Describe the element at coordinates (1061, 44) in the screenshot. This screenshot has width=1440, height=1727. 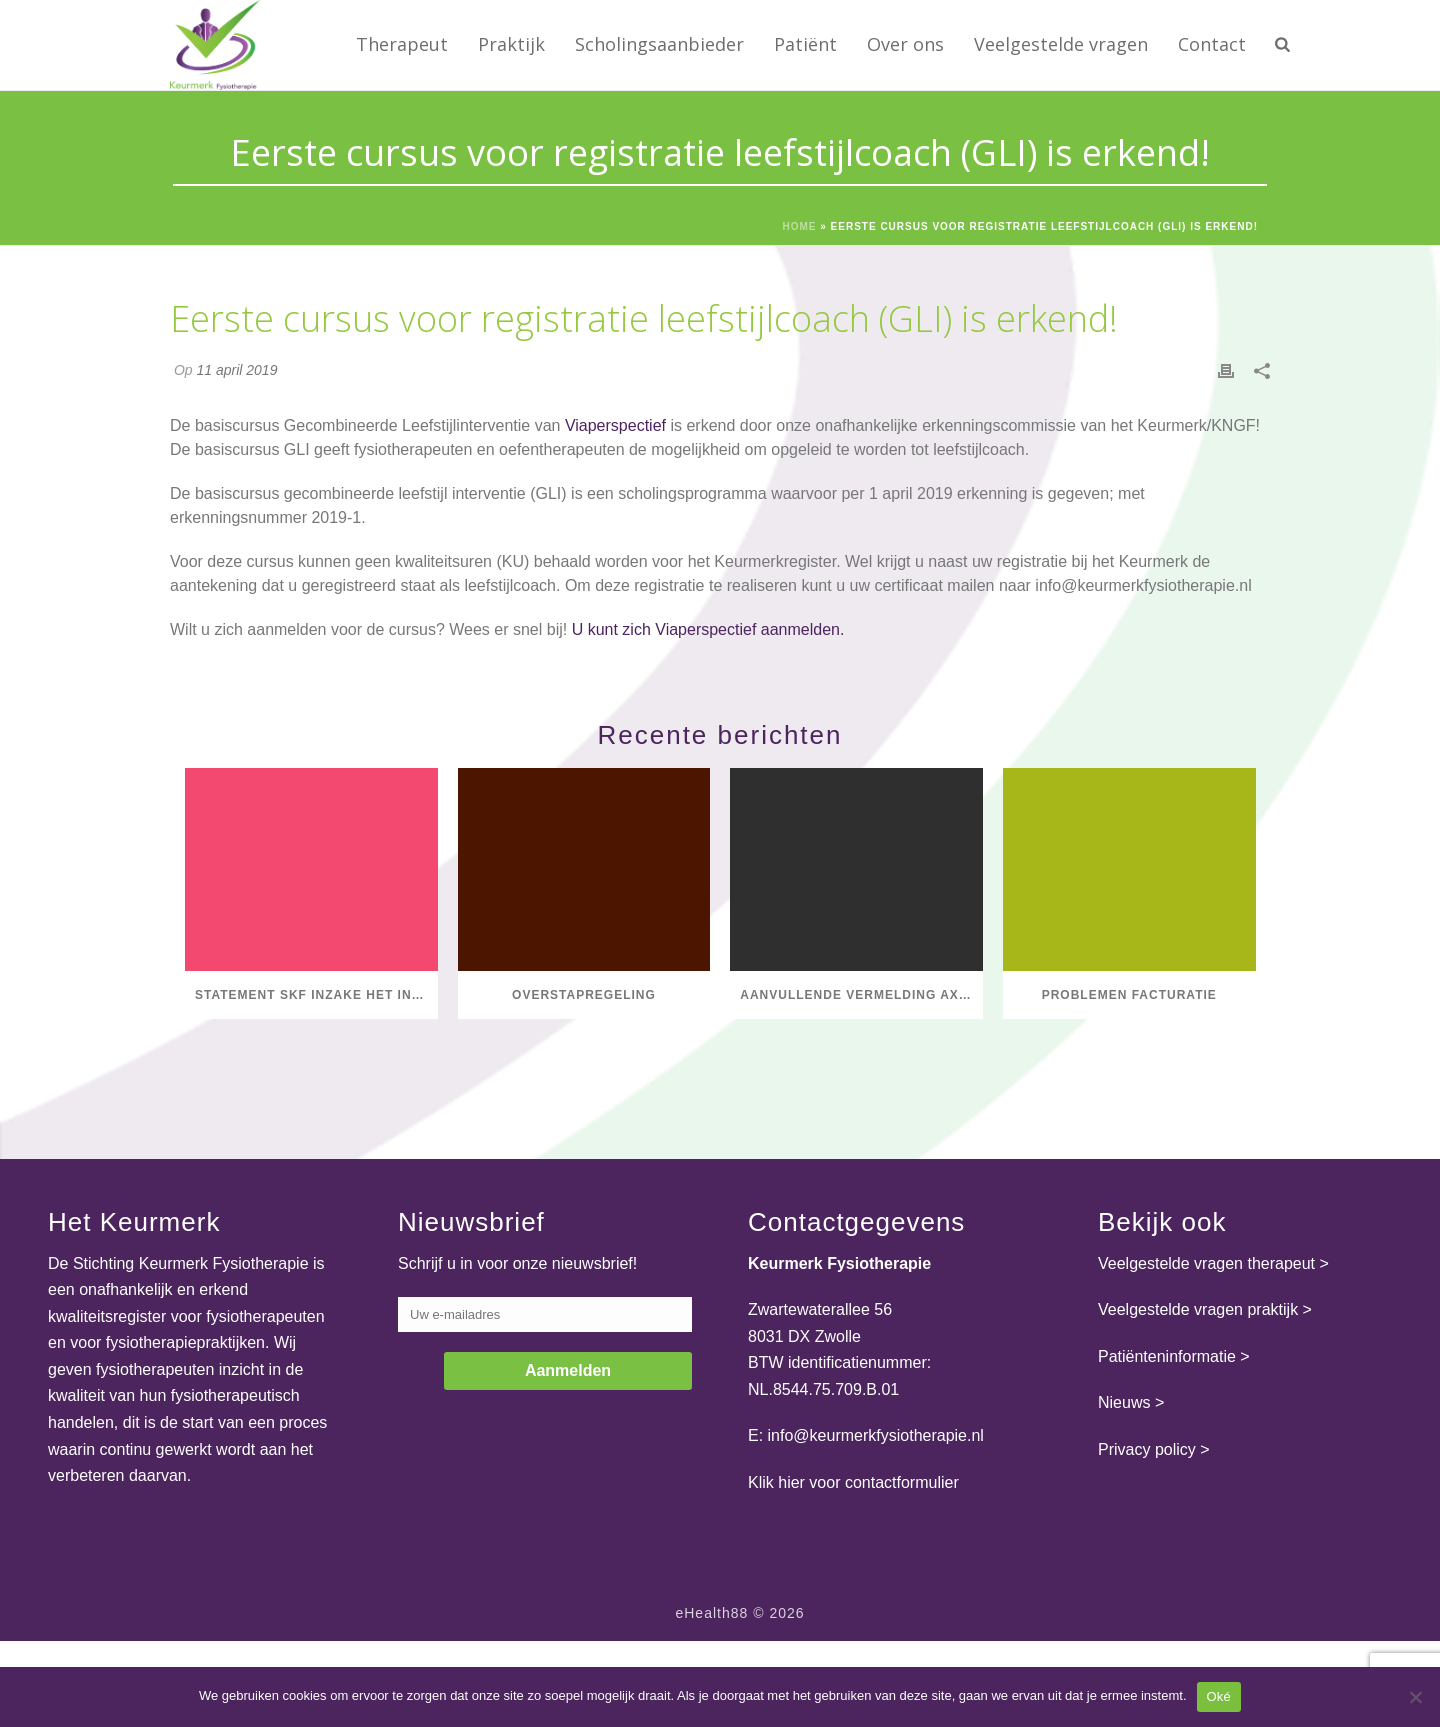
I see `Veelgestelde vragen` at that location.